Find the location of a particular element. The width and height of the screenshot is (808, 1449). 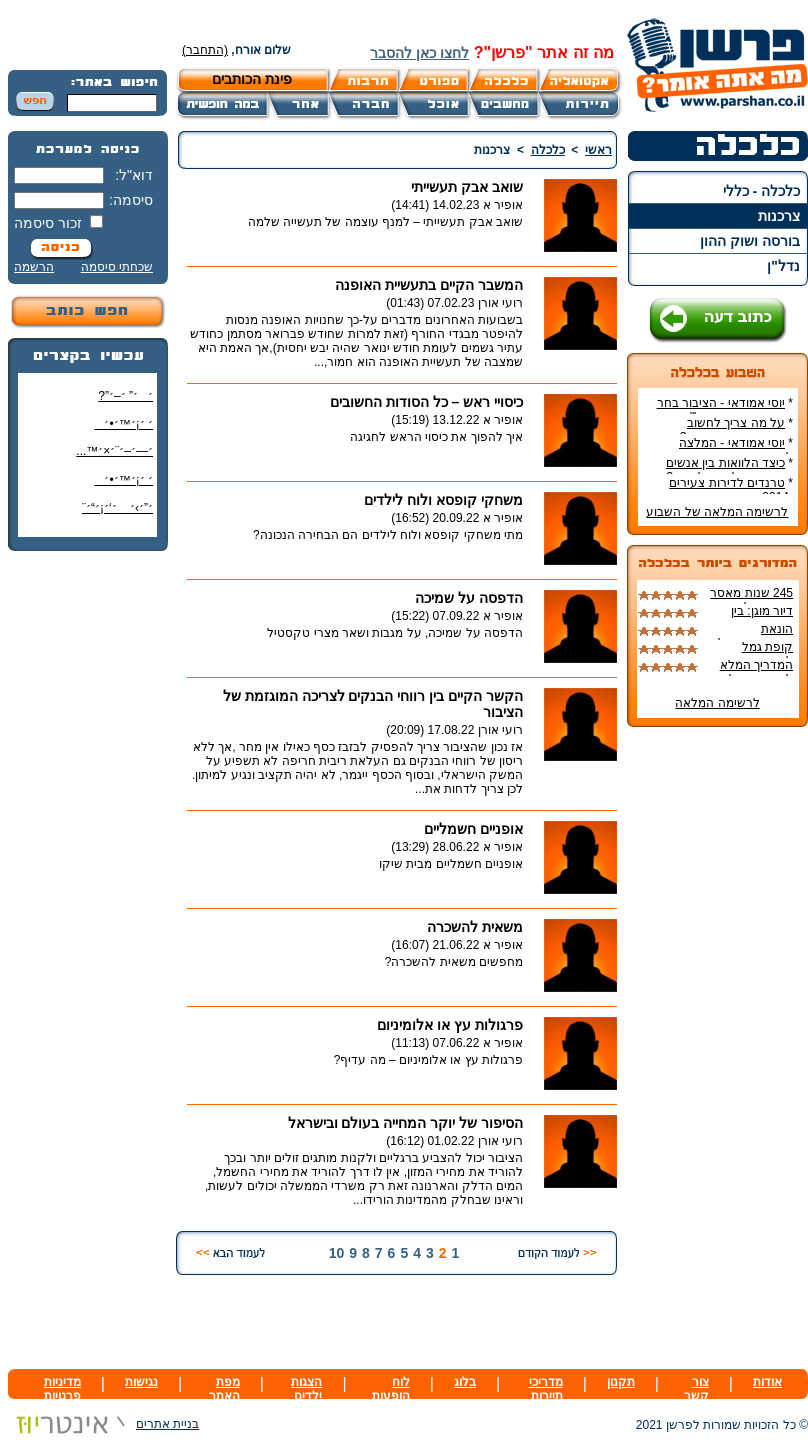

כלכלה - כללי is located at coordinates (761, 191).